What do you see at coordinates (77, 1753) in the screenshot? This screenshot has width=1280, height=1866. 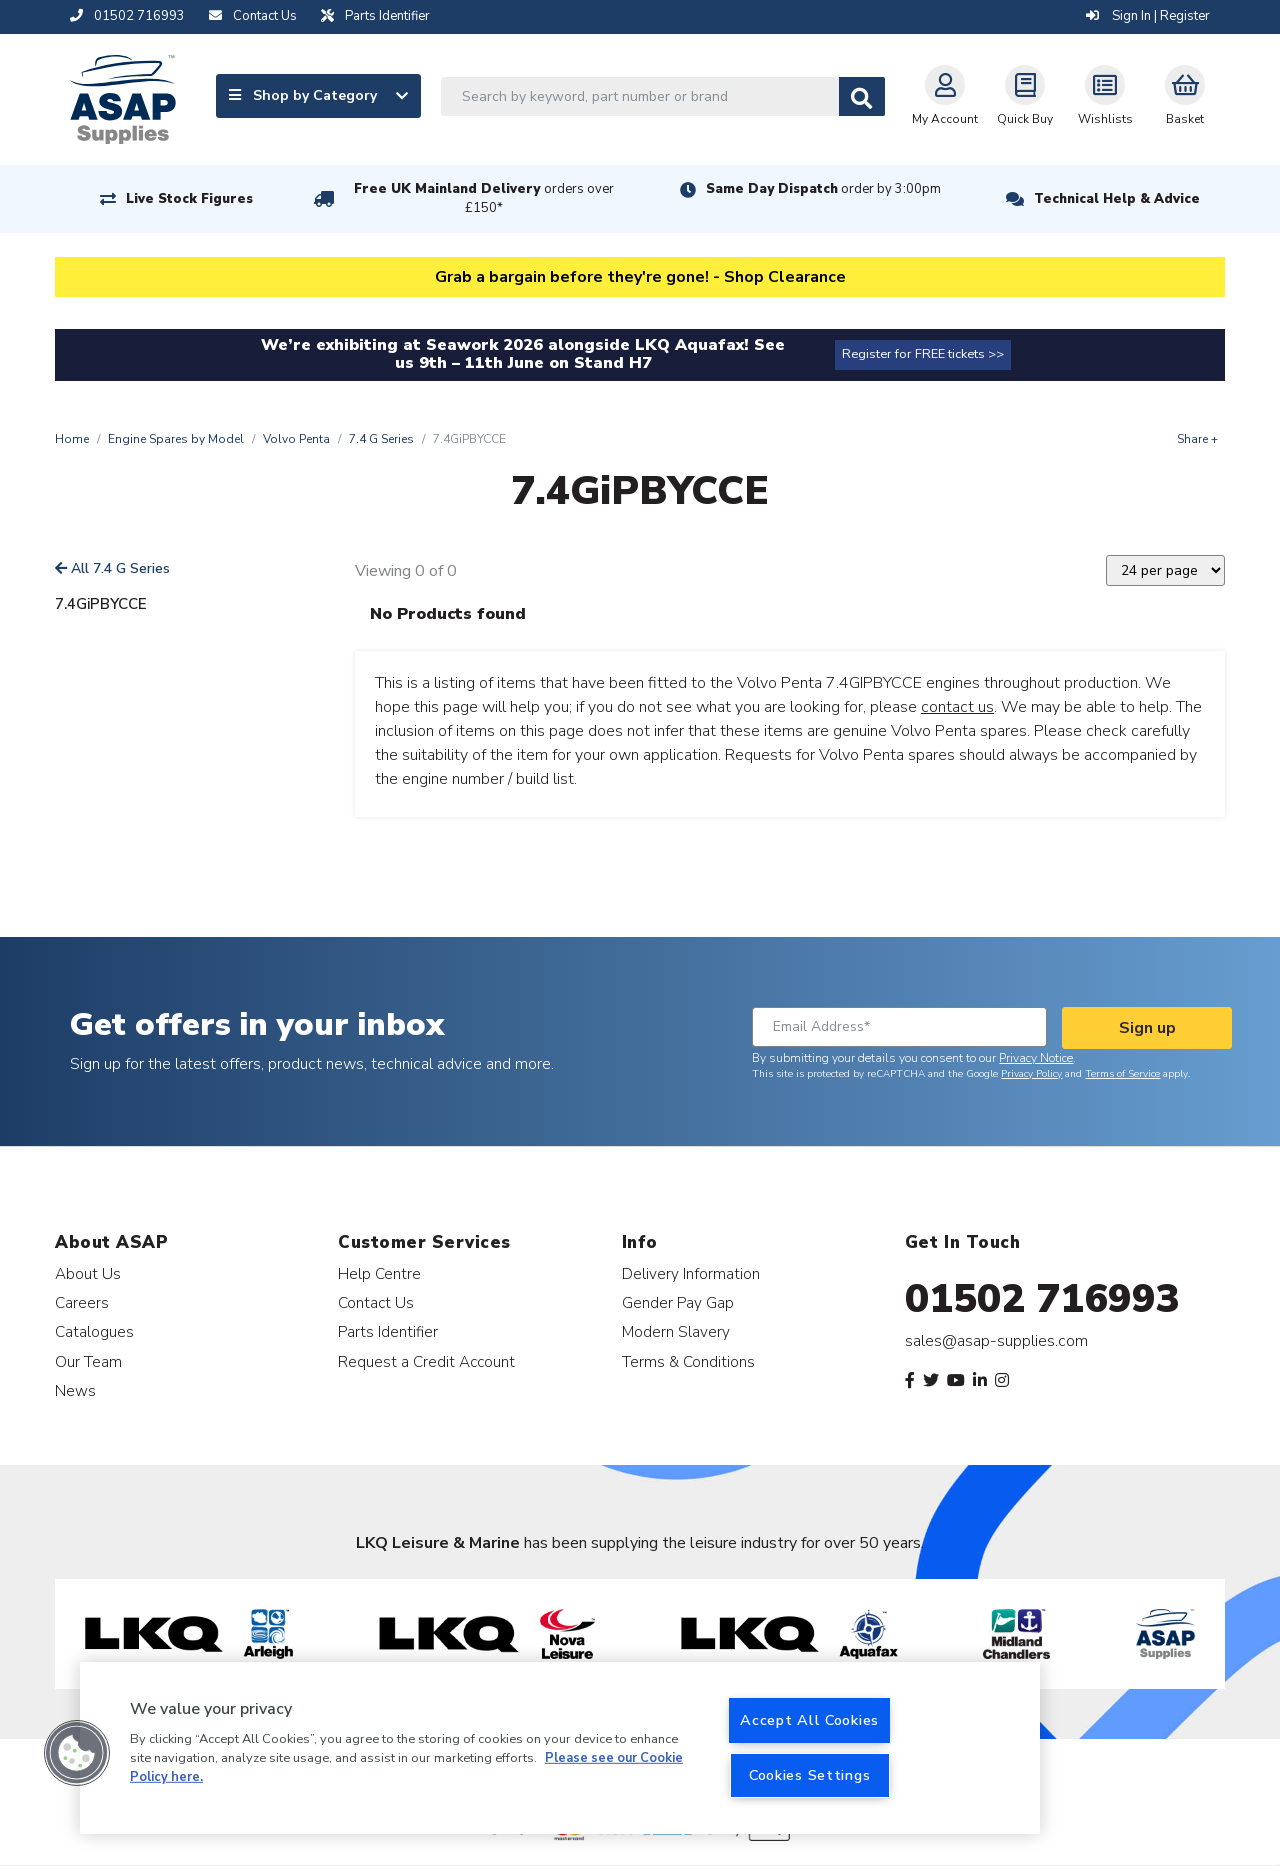 I see `[button]` at bounding box center [77, 1753].